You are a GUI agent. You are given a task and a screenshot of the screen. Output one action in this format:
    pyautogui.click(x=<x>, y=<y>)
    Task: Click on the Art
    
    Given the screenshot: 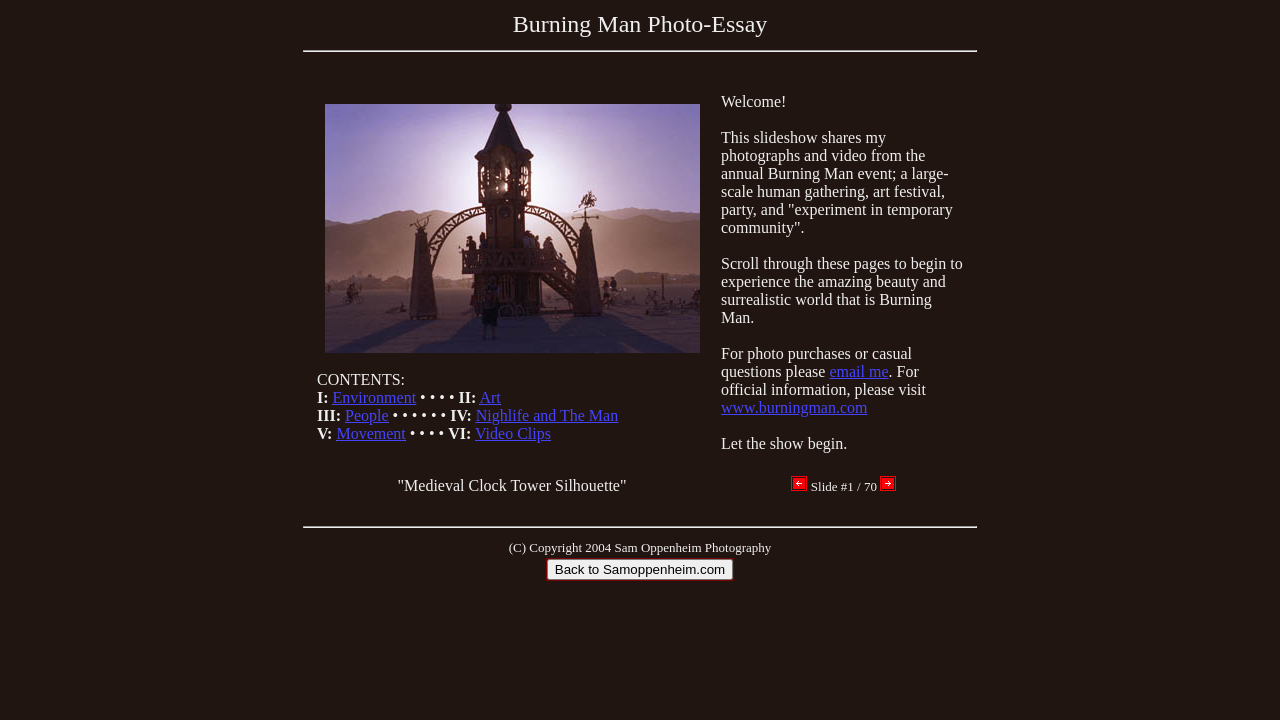 What is the action you would take?
    pyautogui.click(x=489, y=397)
    